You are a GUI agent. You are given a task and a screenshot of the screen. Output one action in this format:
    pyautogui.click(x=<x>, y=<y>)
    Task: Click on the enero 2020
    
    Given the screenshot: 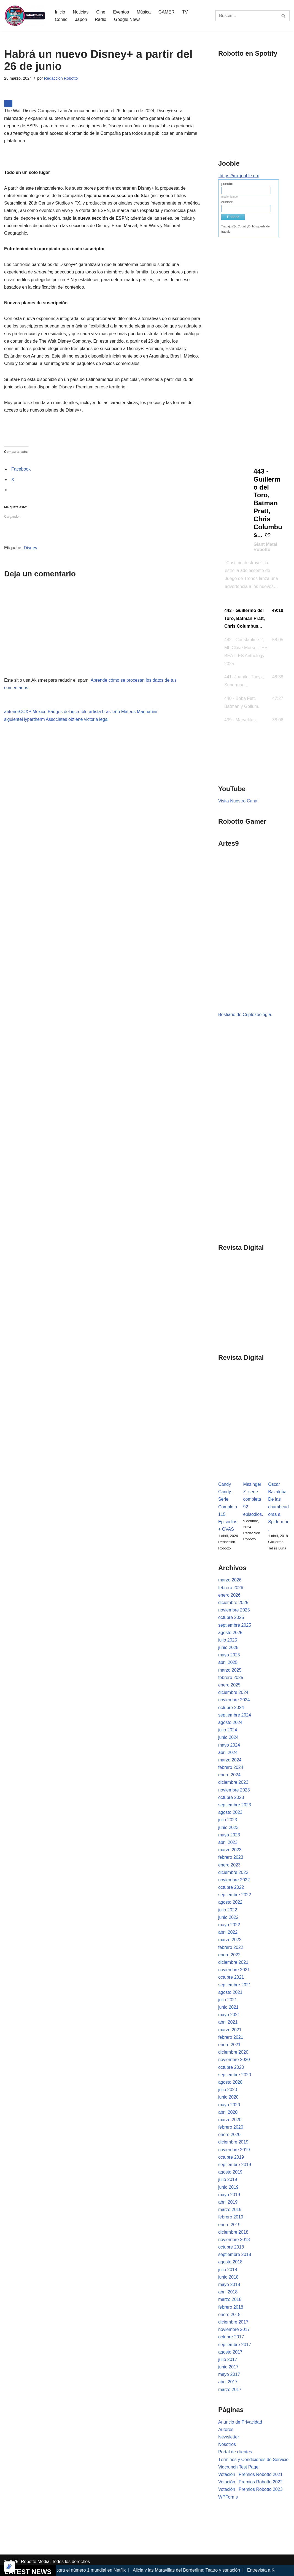 What is the action you would take?
    pyautogui.click(x=229, y=2134)
    